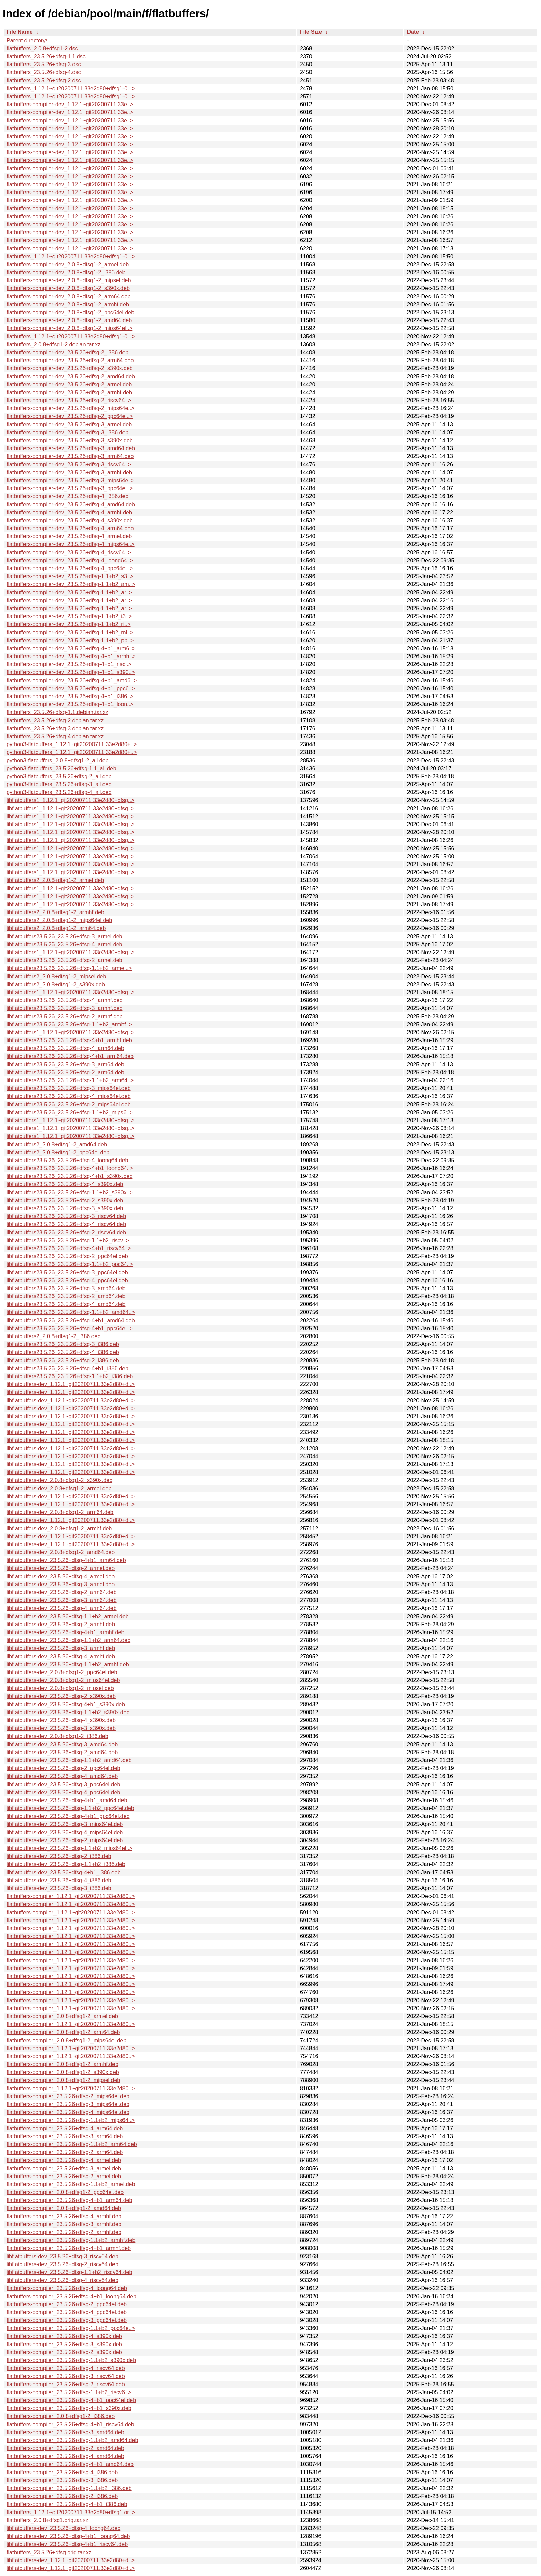  Describe the element at coordinates (71, 2328) in the screenshot. I see `flatbuffers-compiler_23.5.26+dfsg-1.1+b2_ppc64e..>` at that location.